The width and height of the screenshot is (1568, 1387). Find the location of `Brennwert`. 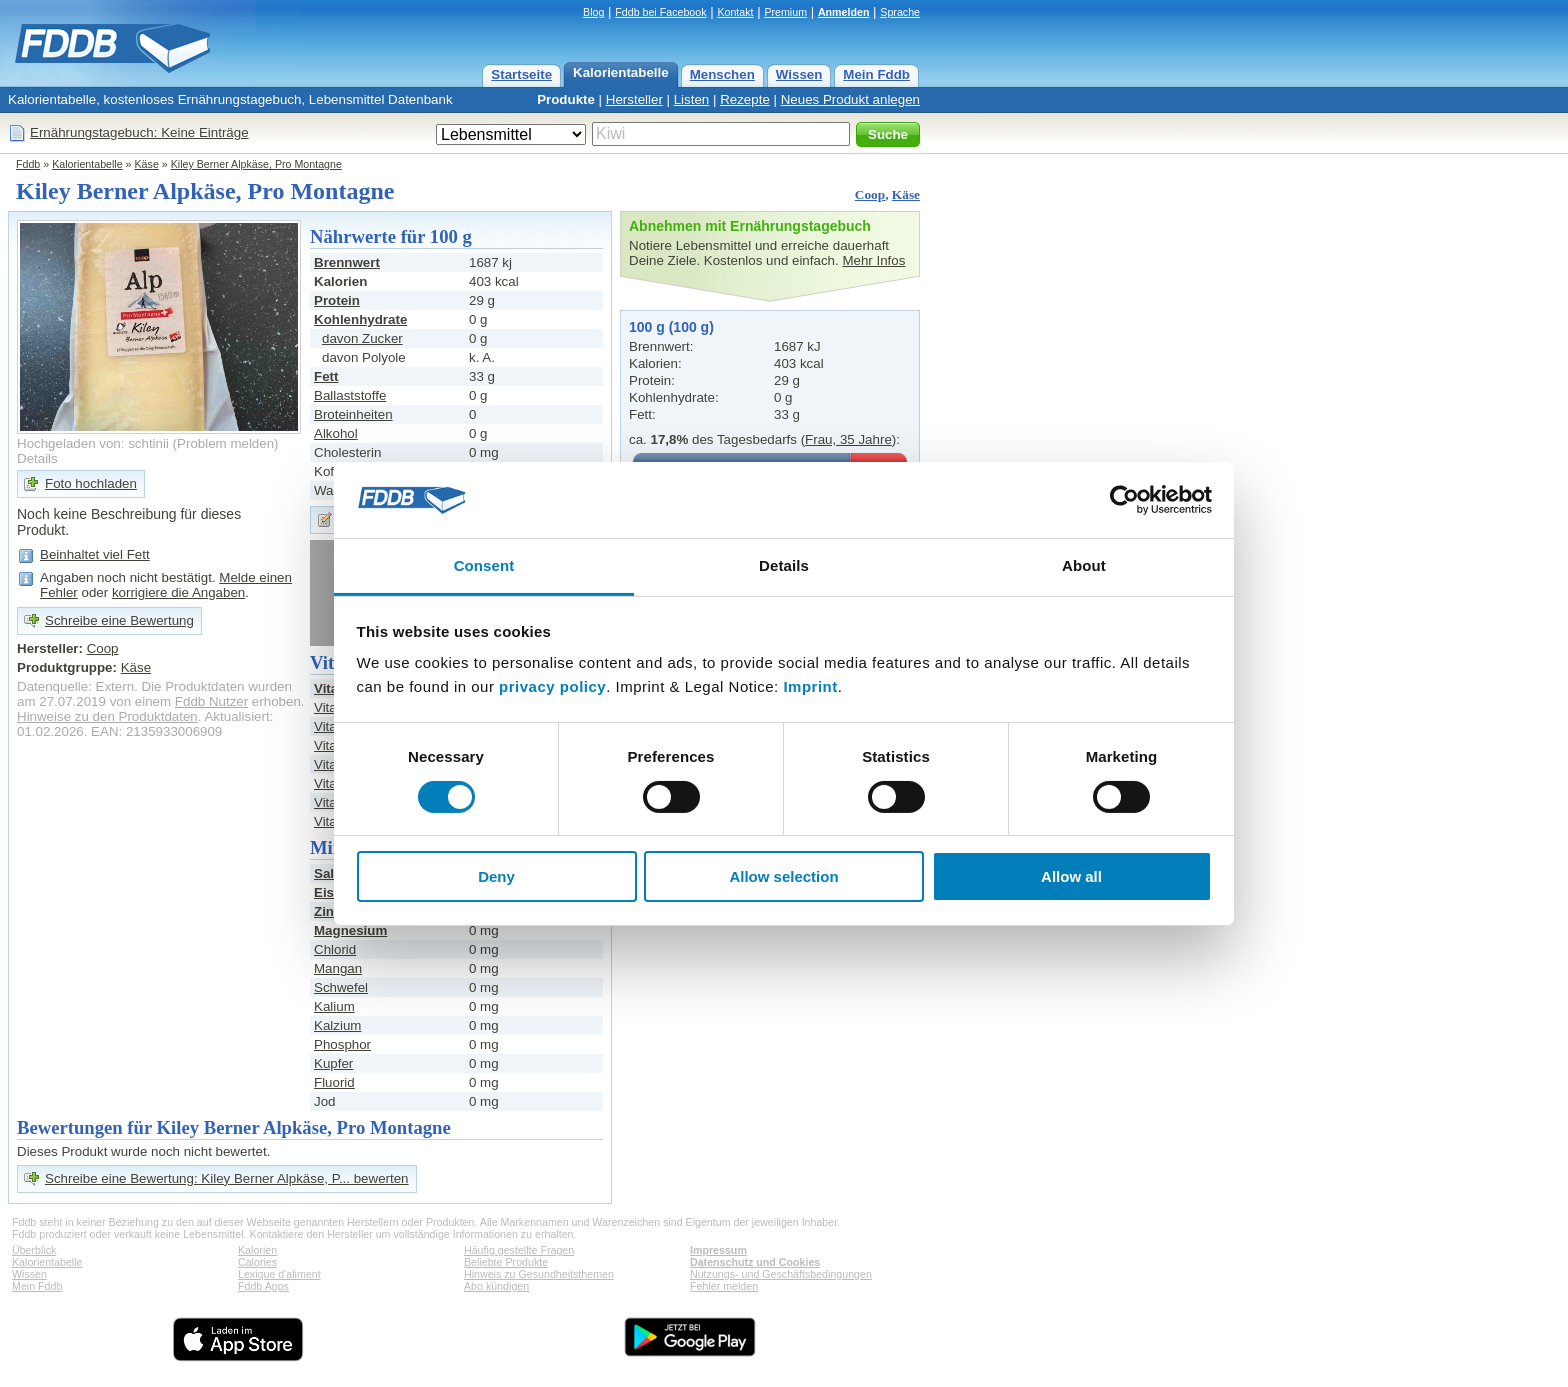

Brennwert is located at coordinates (347, 262).